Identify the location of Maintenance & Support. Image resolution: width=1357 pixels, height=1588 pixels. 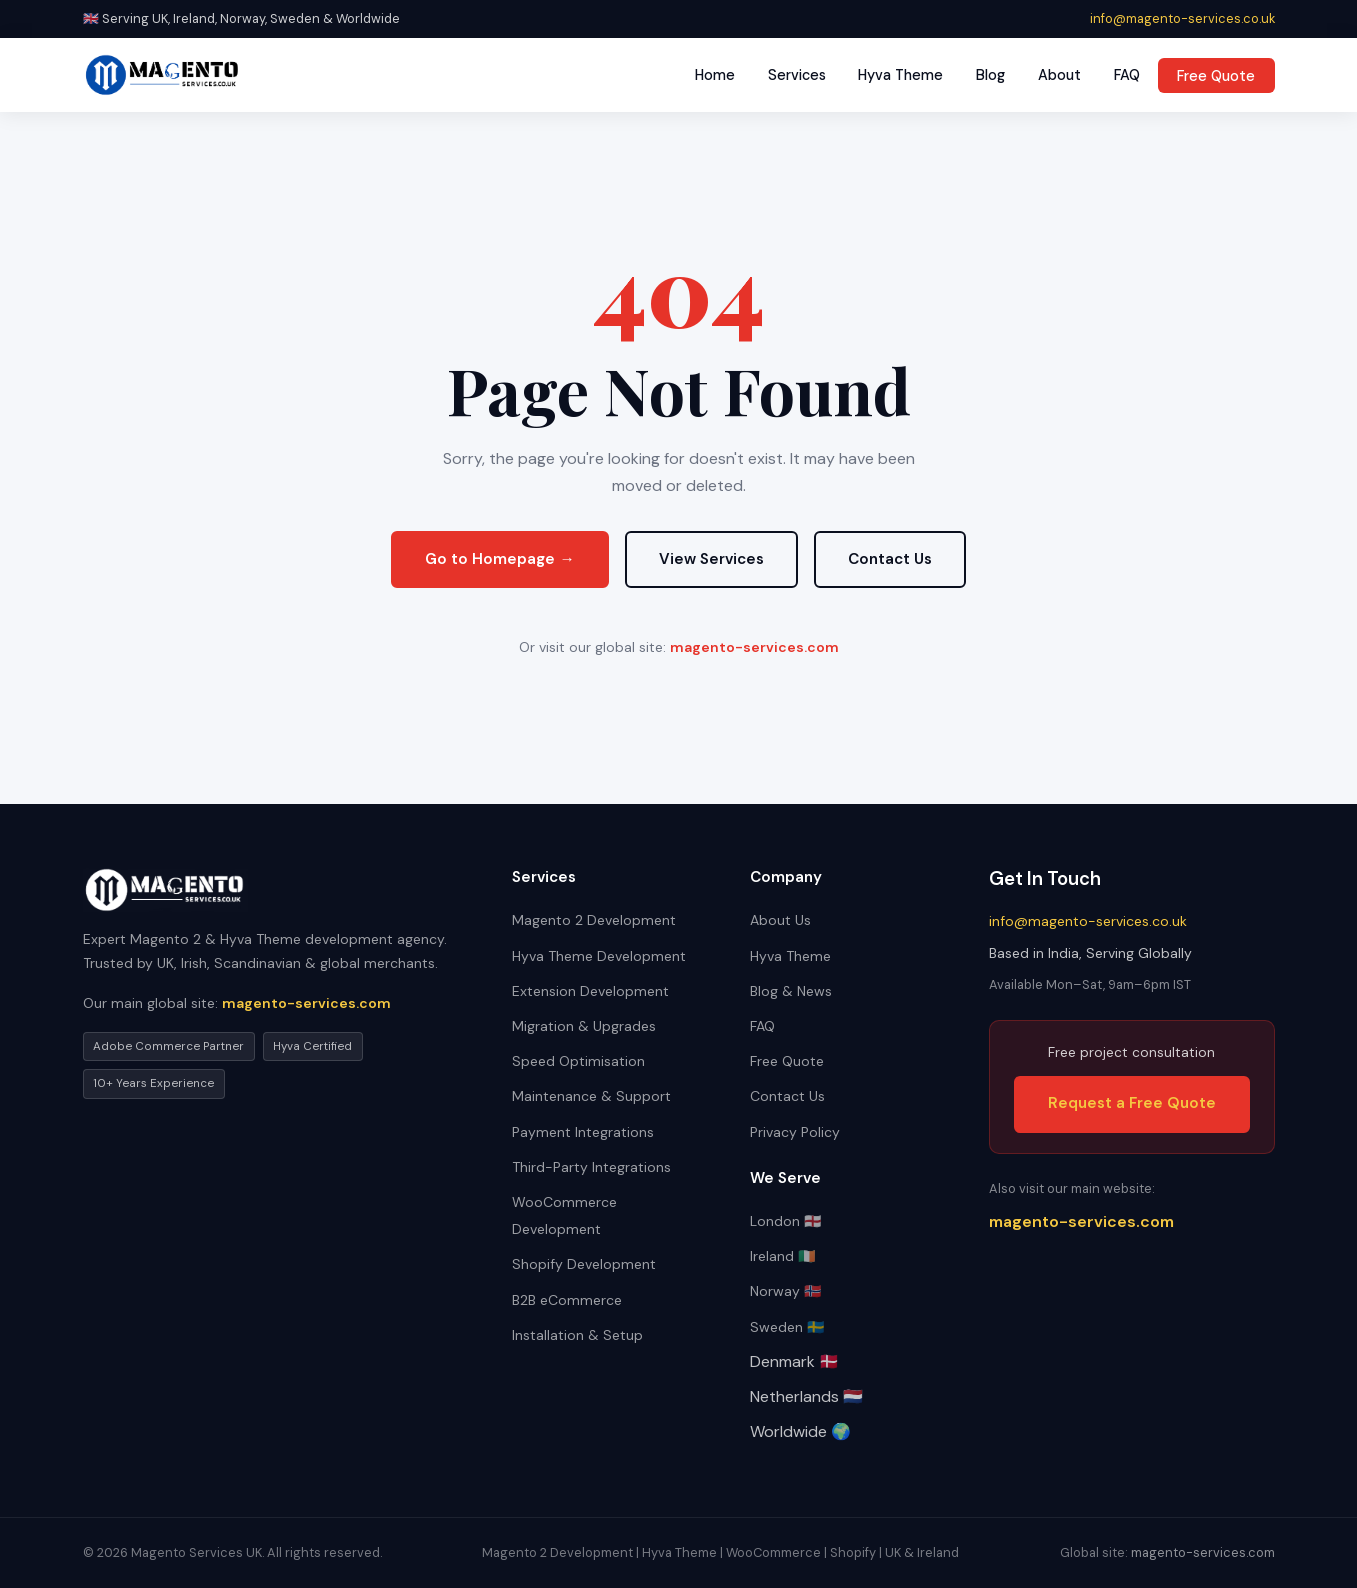
(591, 1096).